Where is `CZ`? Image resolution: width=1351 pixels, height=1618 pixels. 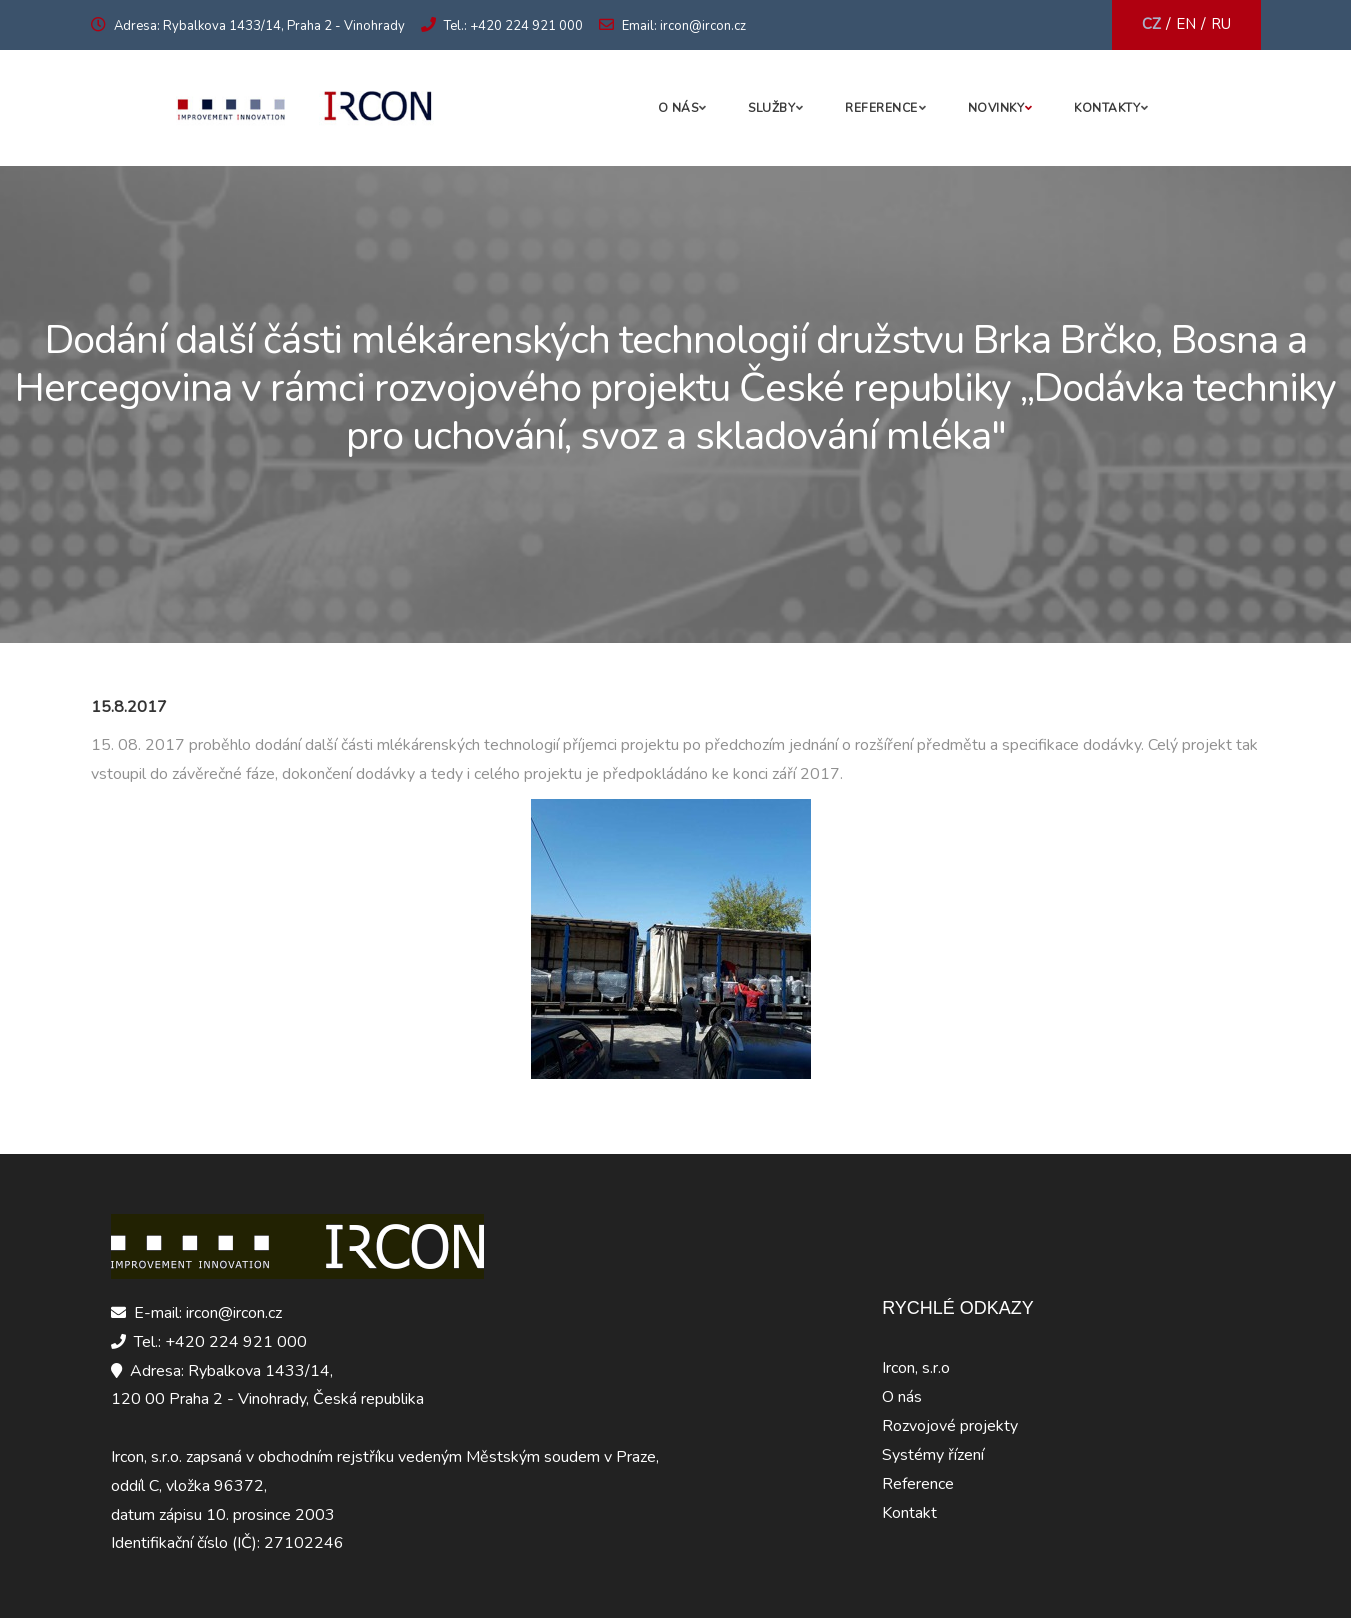 CZ is located at coordinates (1151, 24).